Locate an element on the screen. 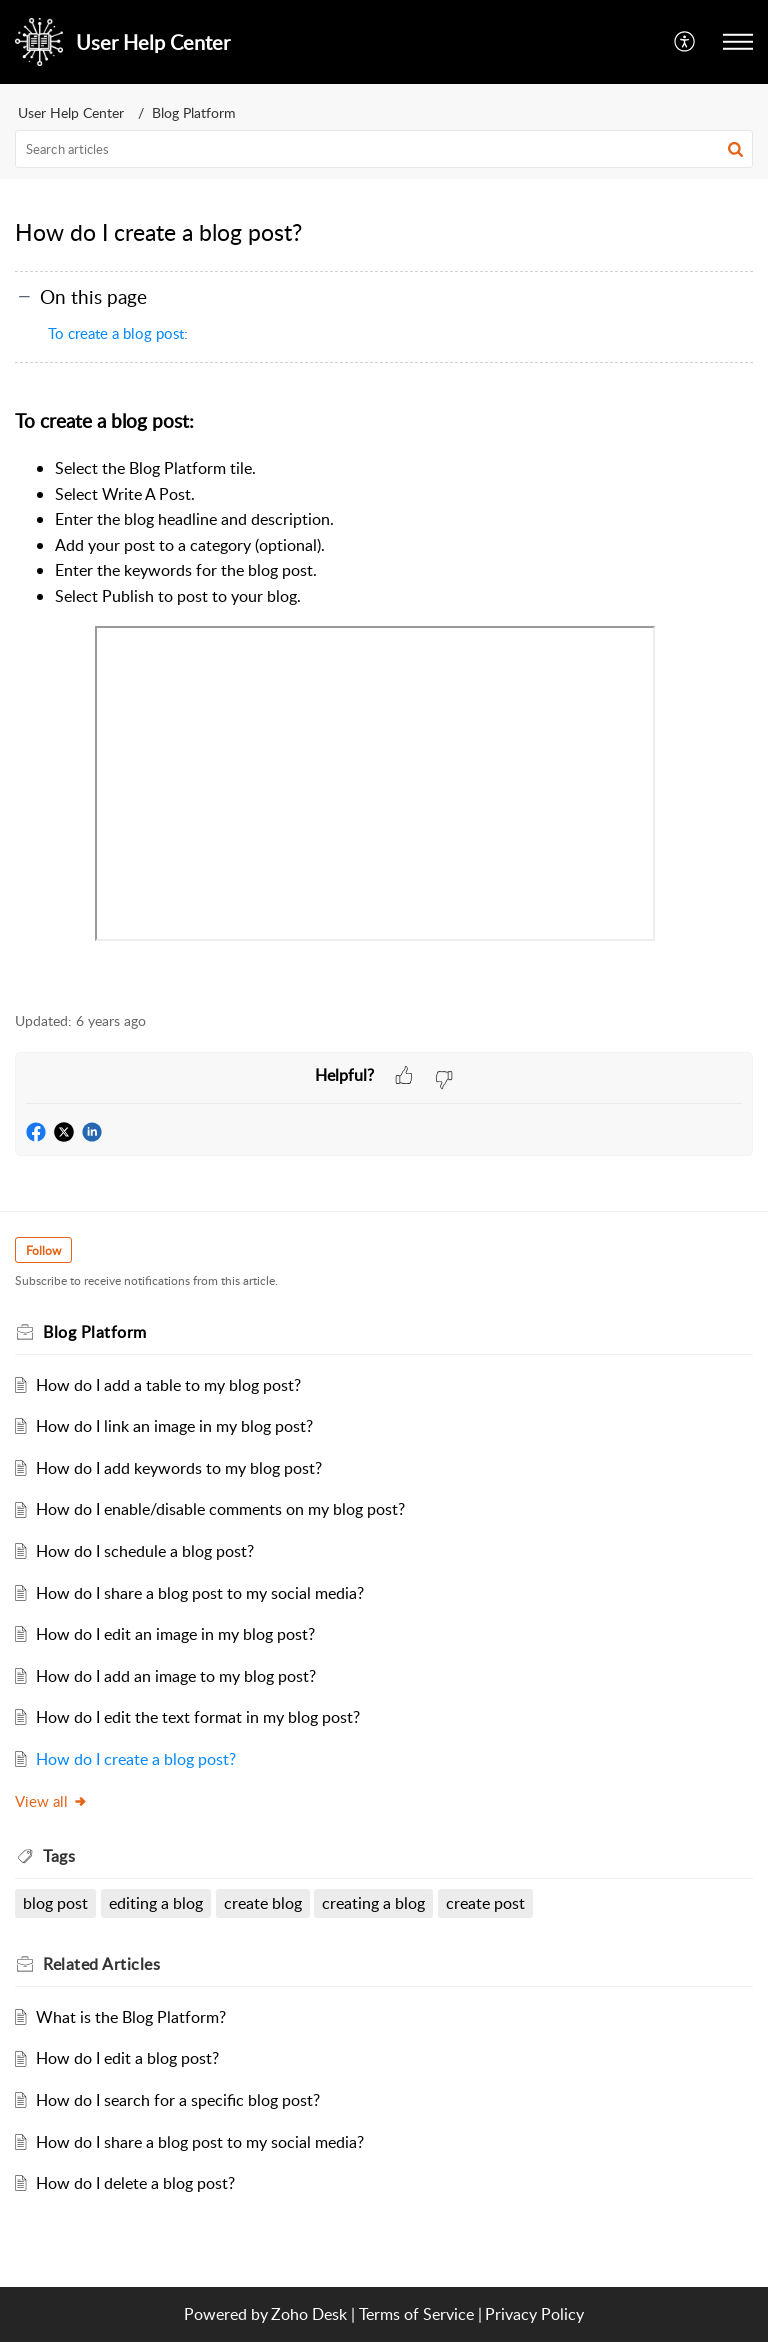 Image resolution: width=768 pixels, height=2342 pixels. [menuitem] is located at coordinates (685, 42).